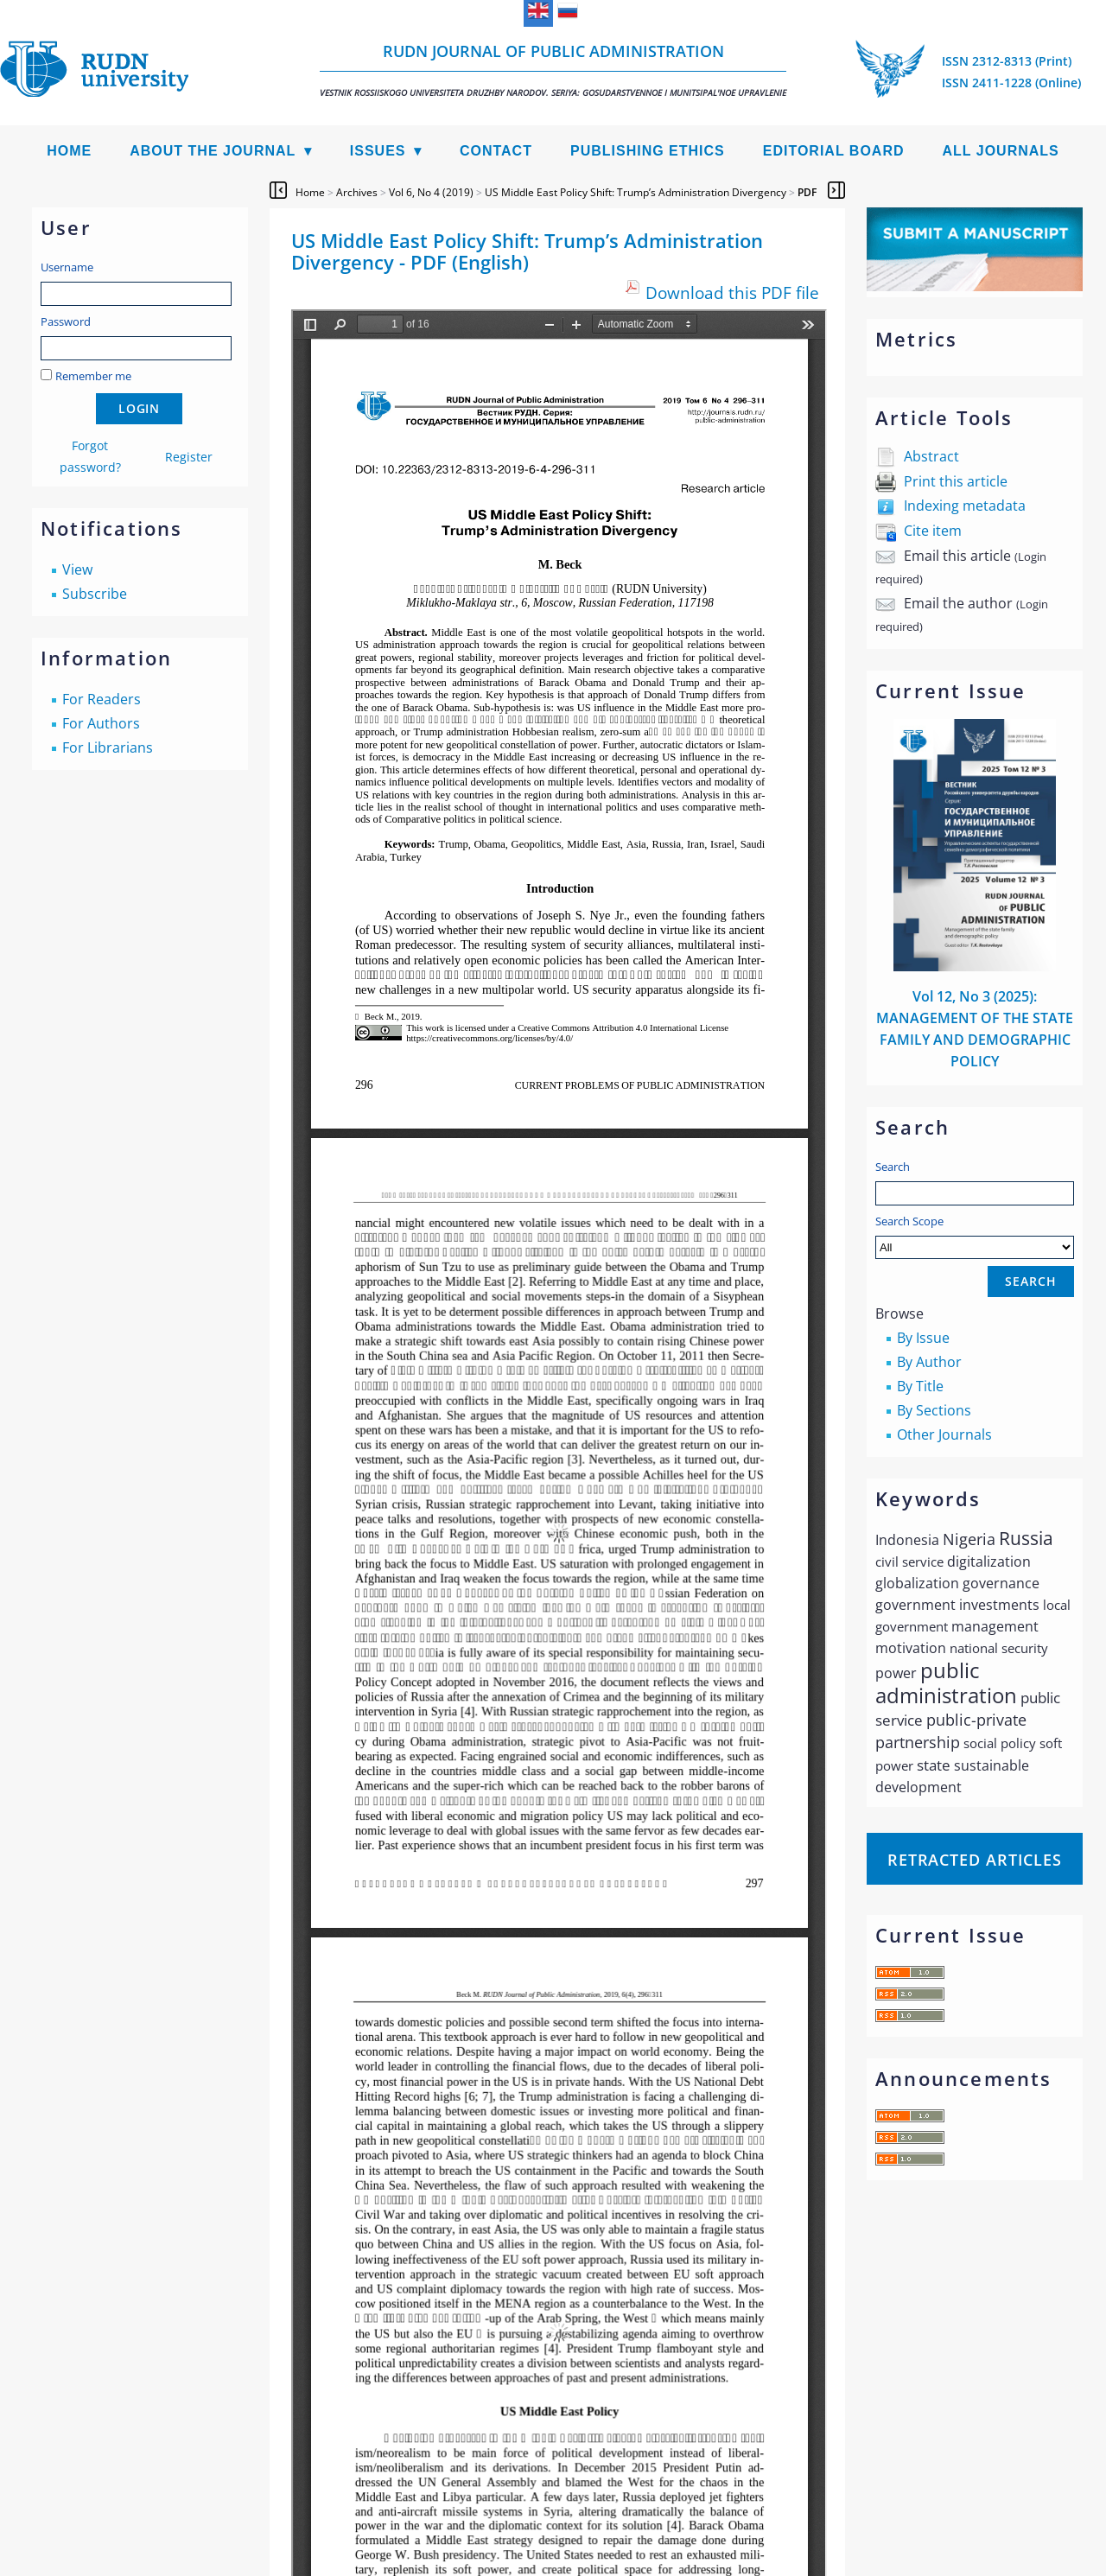  What do you see at coordinates (635, 192) in the screenshot?
I see `US Middle East Policy Shift: Trump’s Administration Divergency` at bounding box center [635, 192].